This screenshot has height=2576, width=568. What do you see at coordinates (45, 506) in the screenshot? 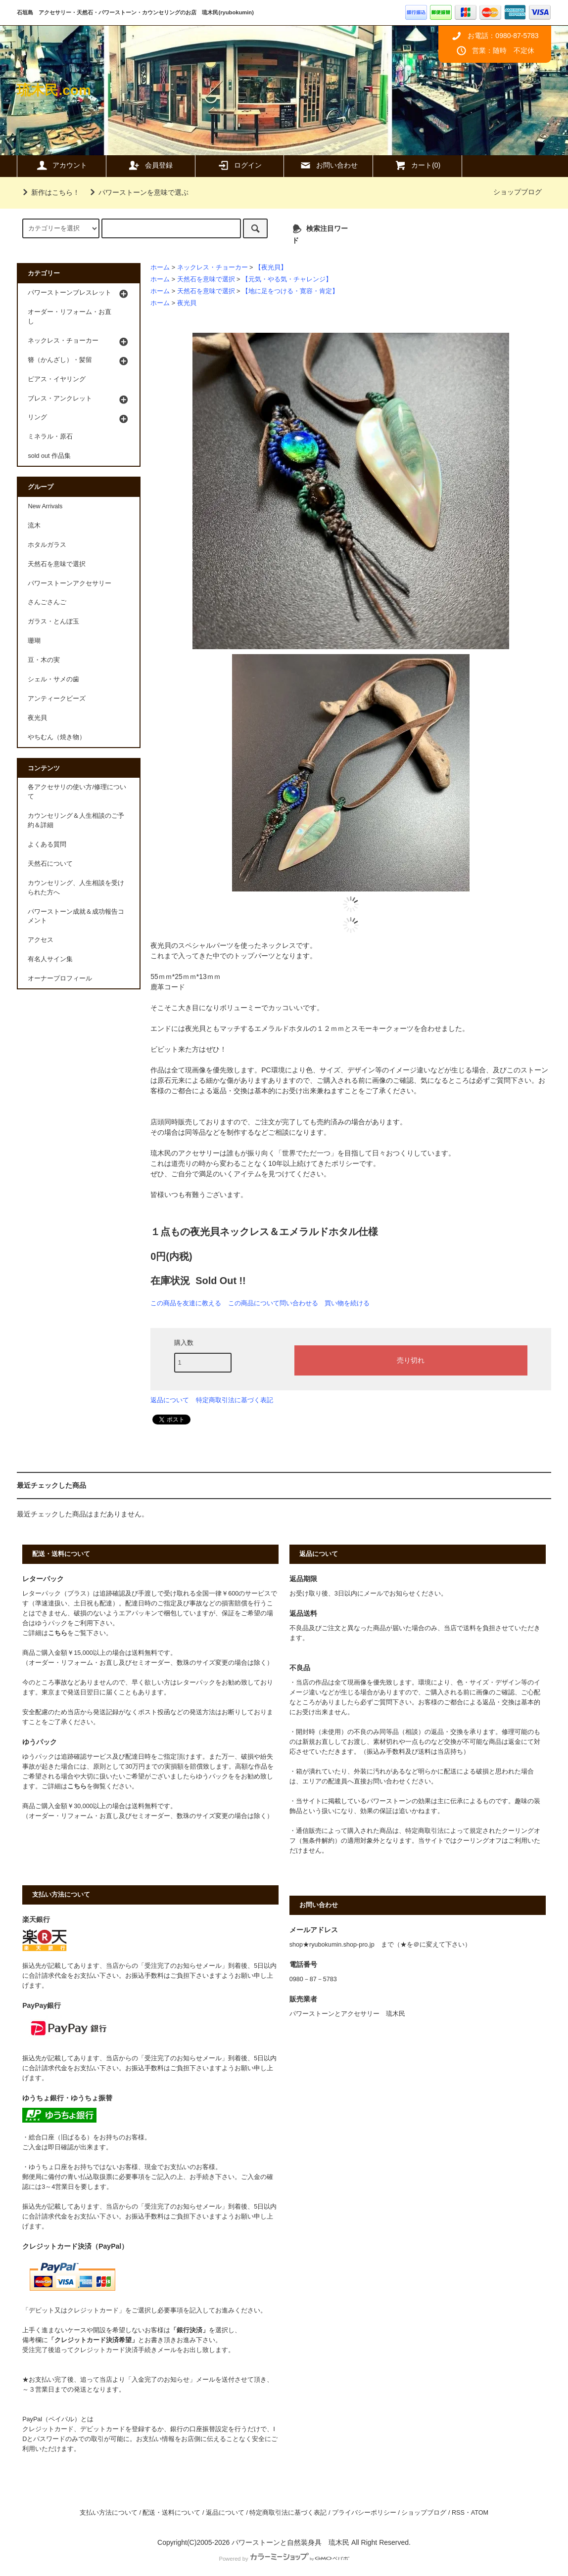
I see `New Arrivals` at bounding box center [45, 506].